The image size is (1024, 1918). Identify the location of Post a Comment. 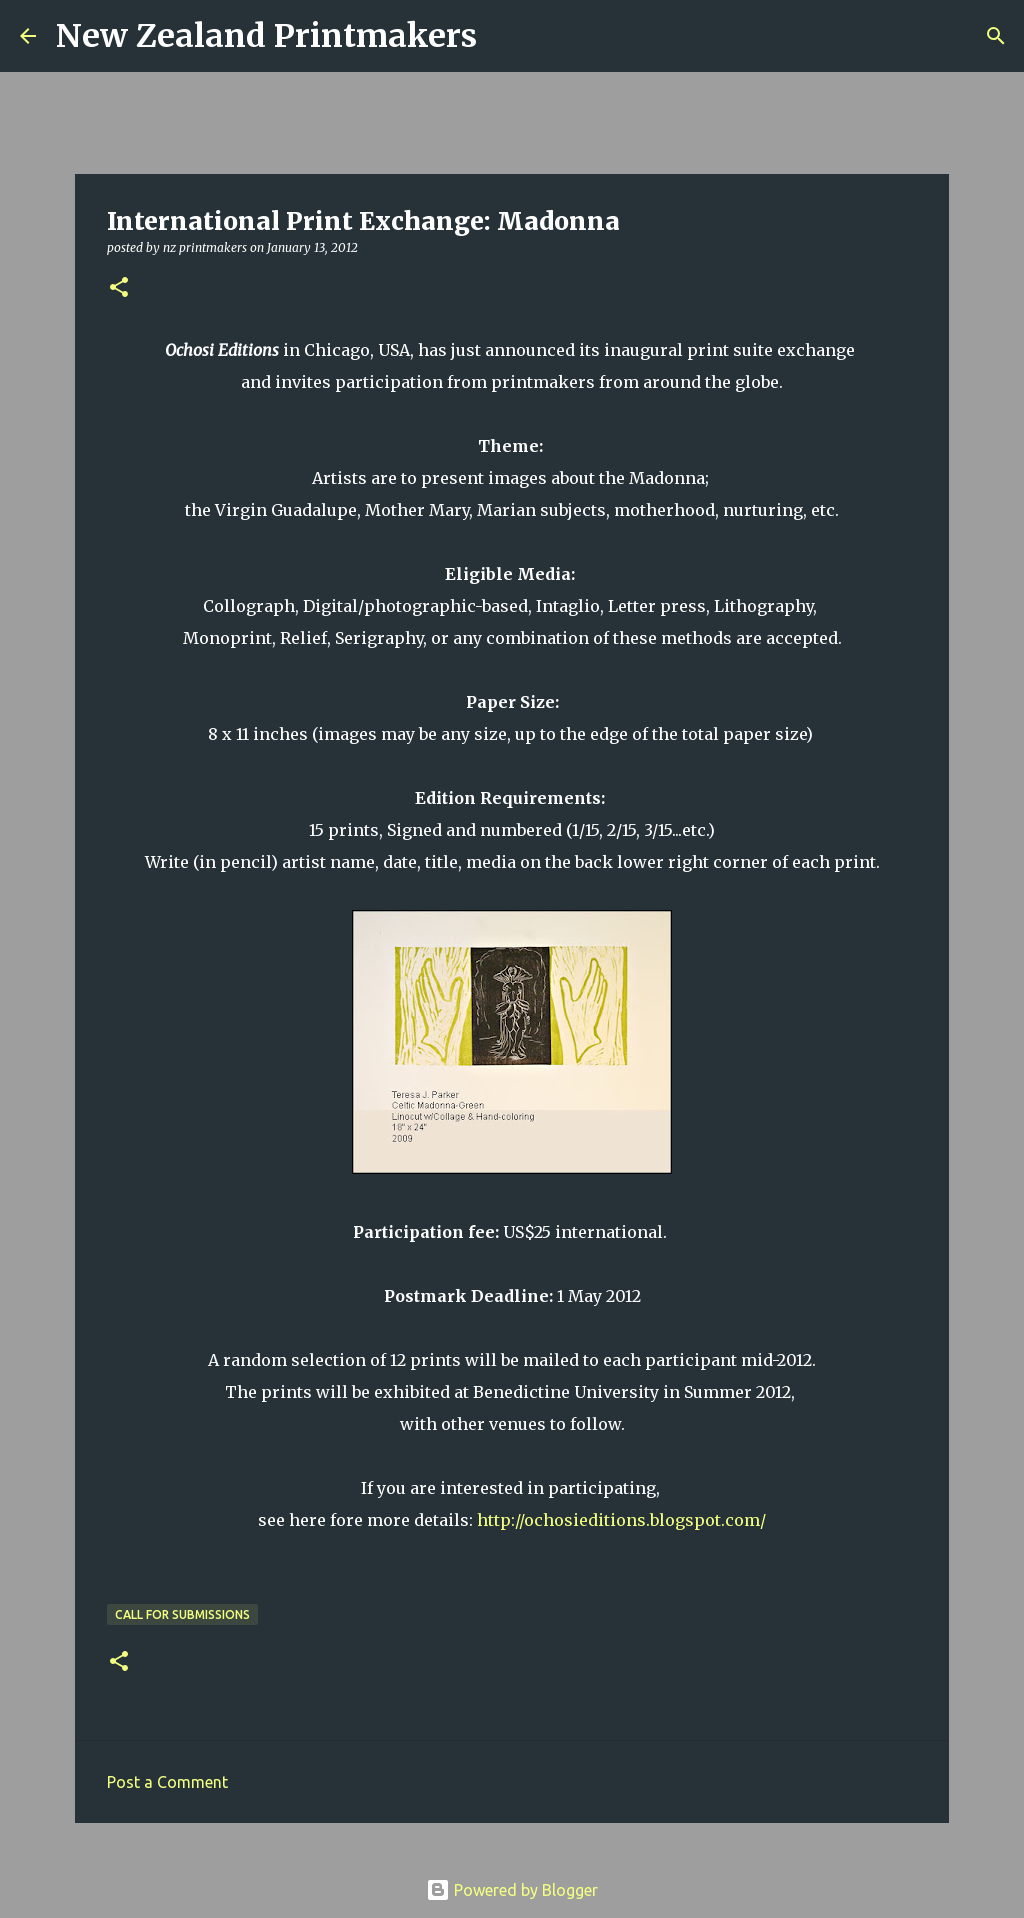
(167, 1782).